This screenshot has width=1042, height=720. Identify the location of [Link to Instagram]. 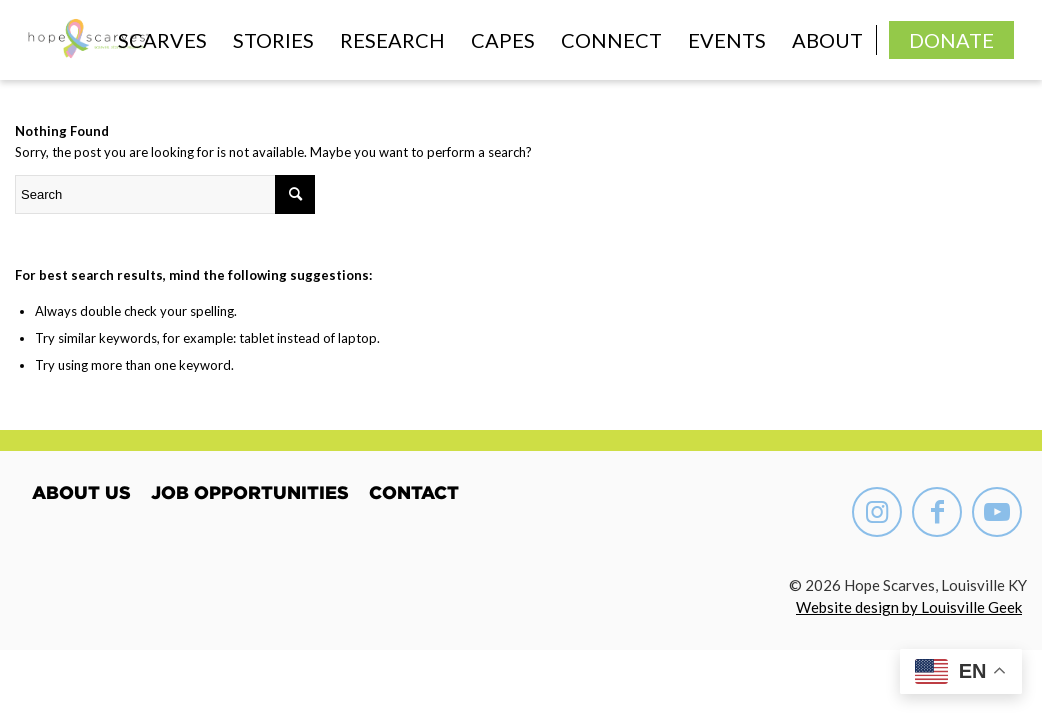
(877, 512).